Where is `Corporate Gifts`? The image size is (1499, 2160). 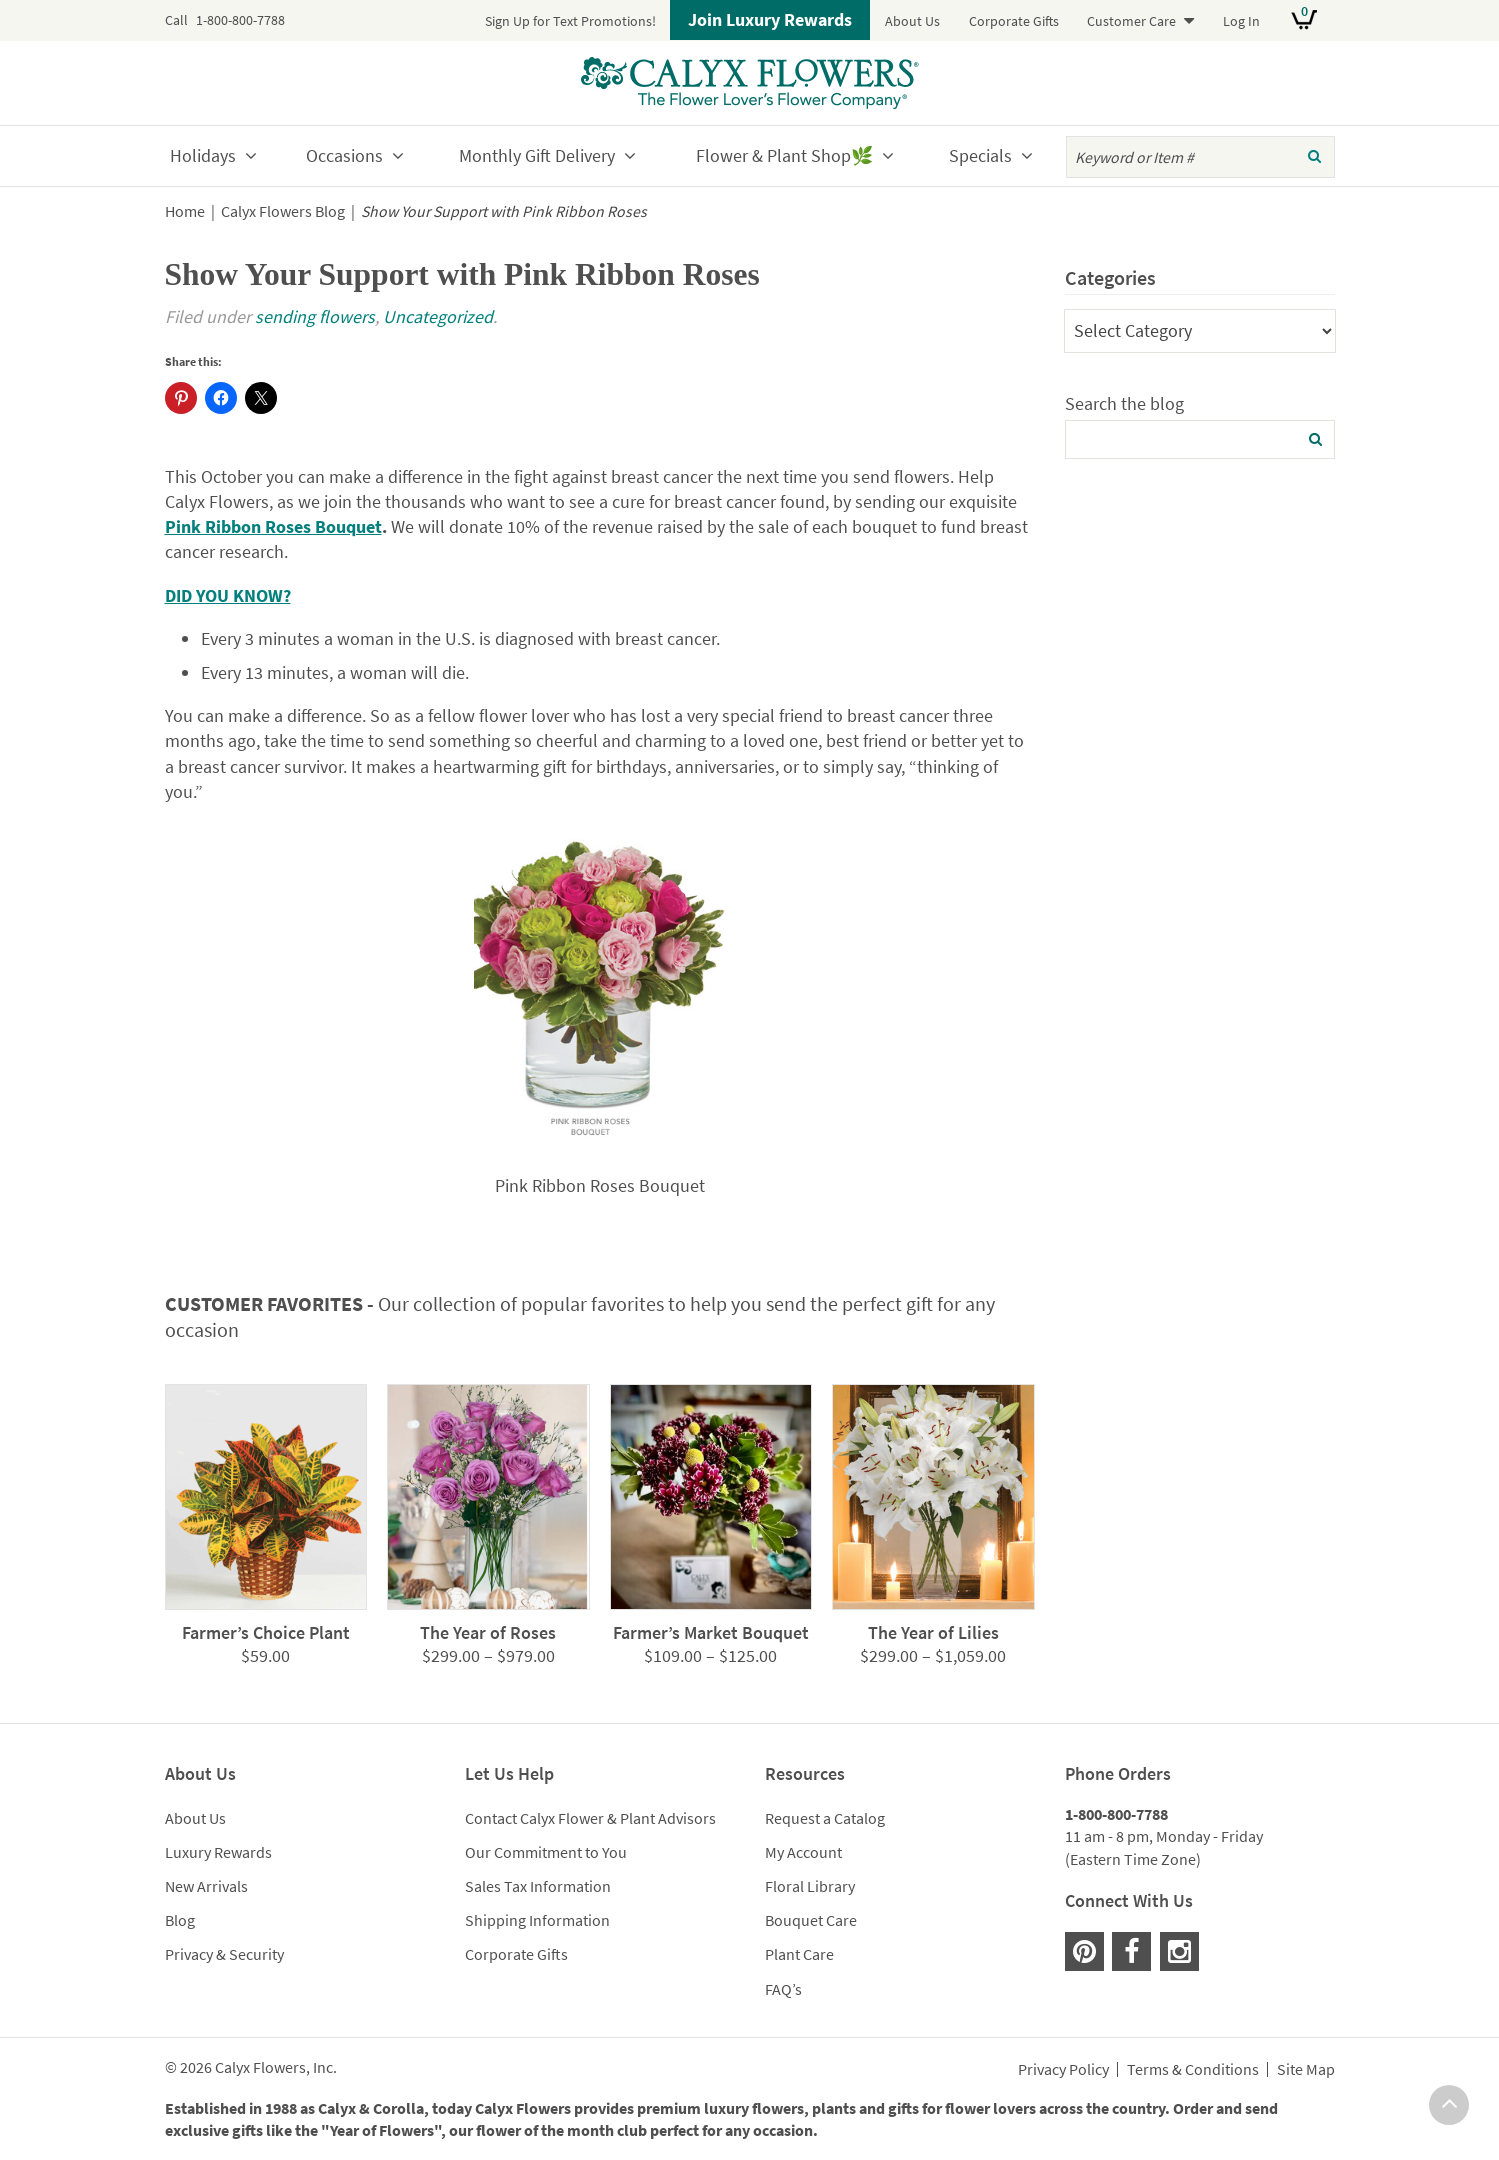
Corporate Gifts is located at coordinates (1014, 21).